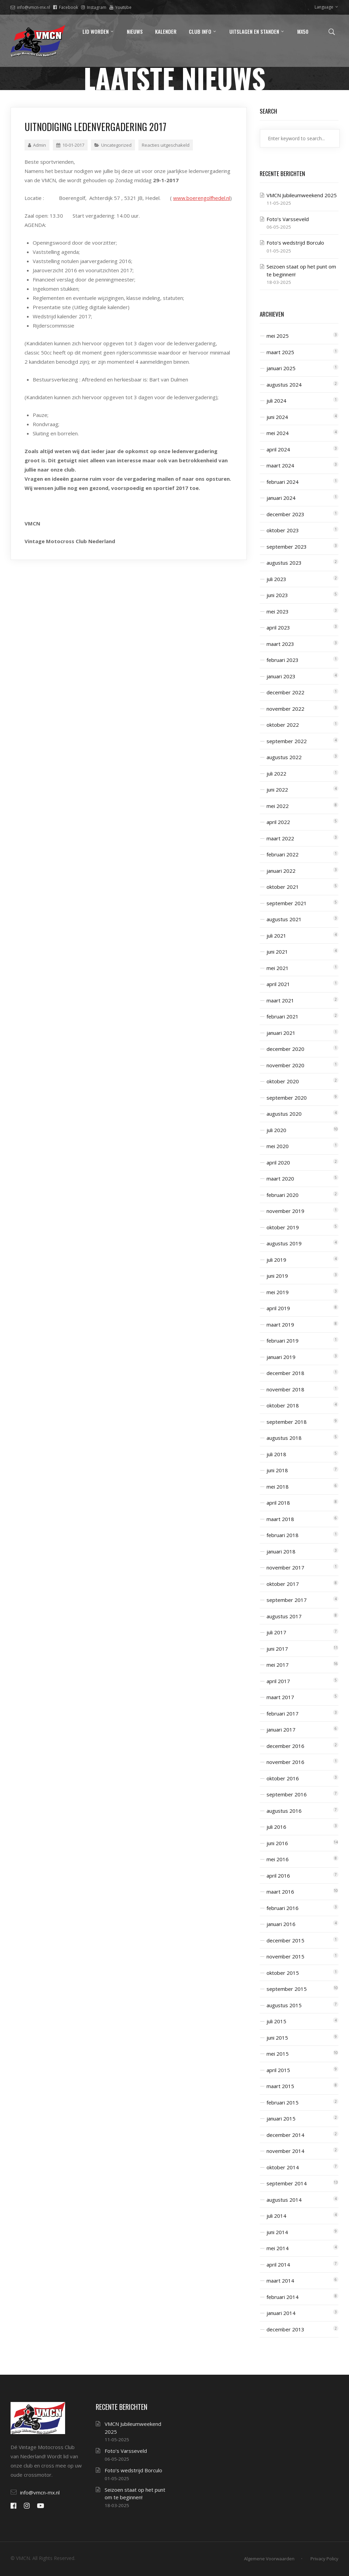 This screenshot has height=2576, width=349. What do you see at coordinates (278, 1292) in the screenshot?
I see `mei 2019` at bounding box center [278, 1292].